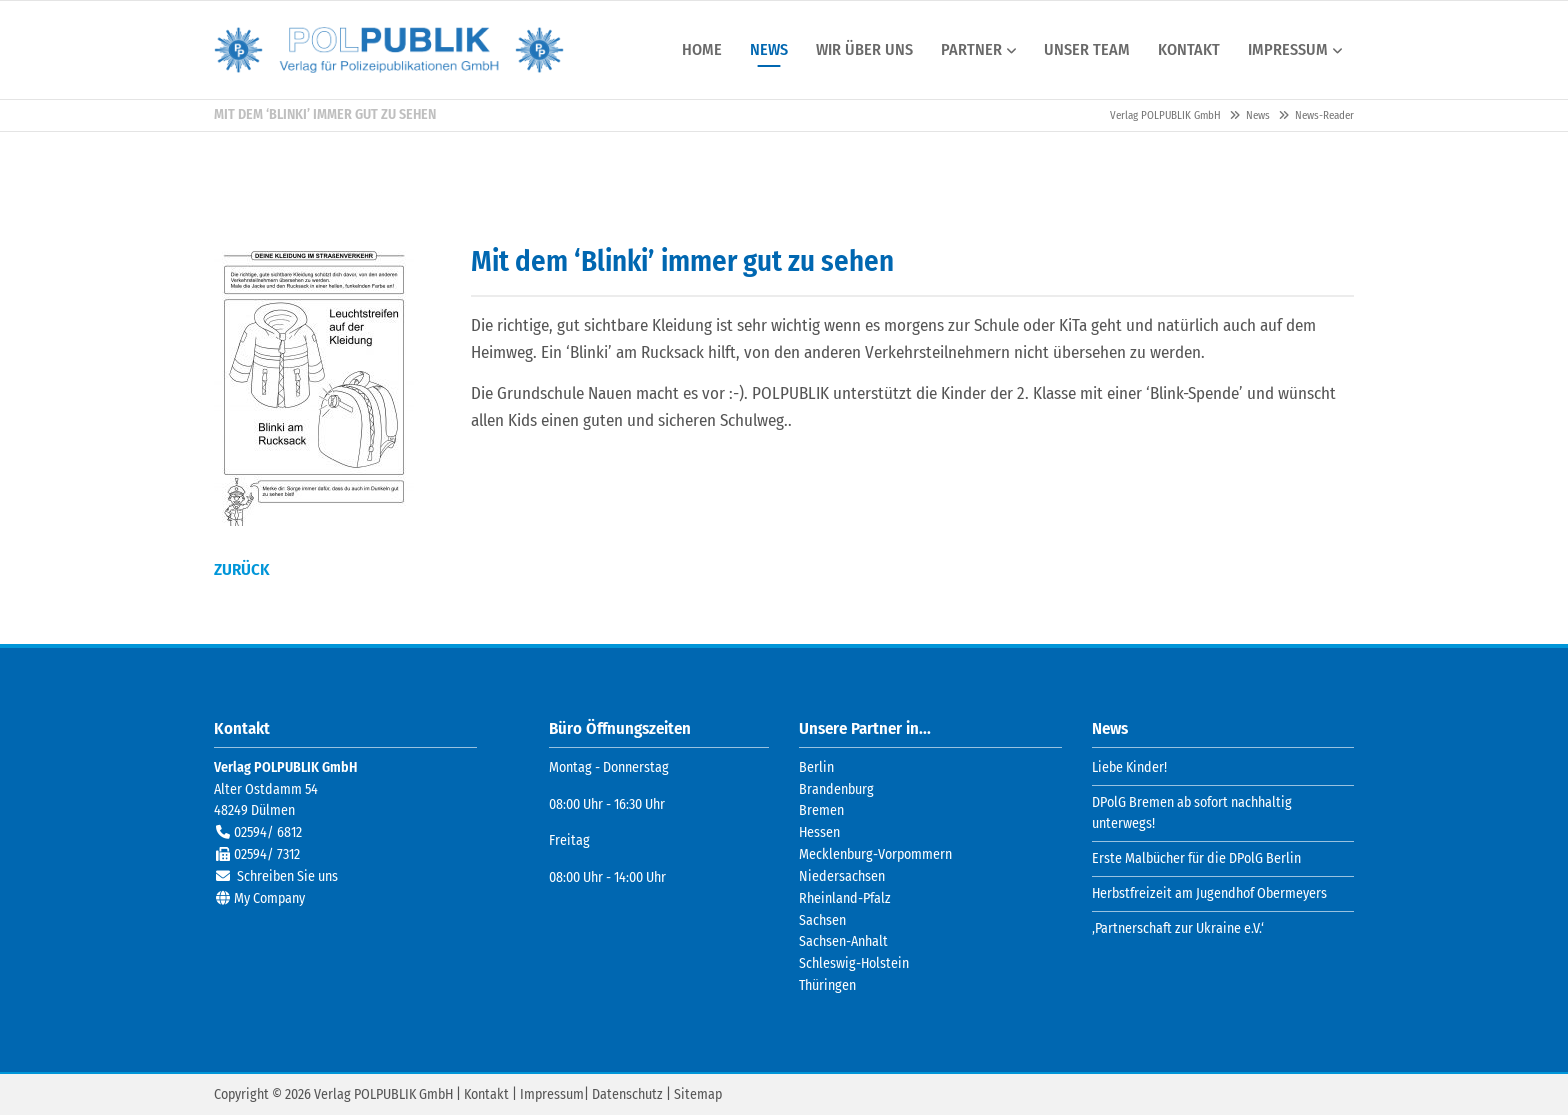 The width and height of the screenshot is (1568, 1115). Describe the element at coordinates (1129, 766) in the screenshot. I see `Liebe Kinder!` at that location.